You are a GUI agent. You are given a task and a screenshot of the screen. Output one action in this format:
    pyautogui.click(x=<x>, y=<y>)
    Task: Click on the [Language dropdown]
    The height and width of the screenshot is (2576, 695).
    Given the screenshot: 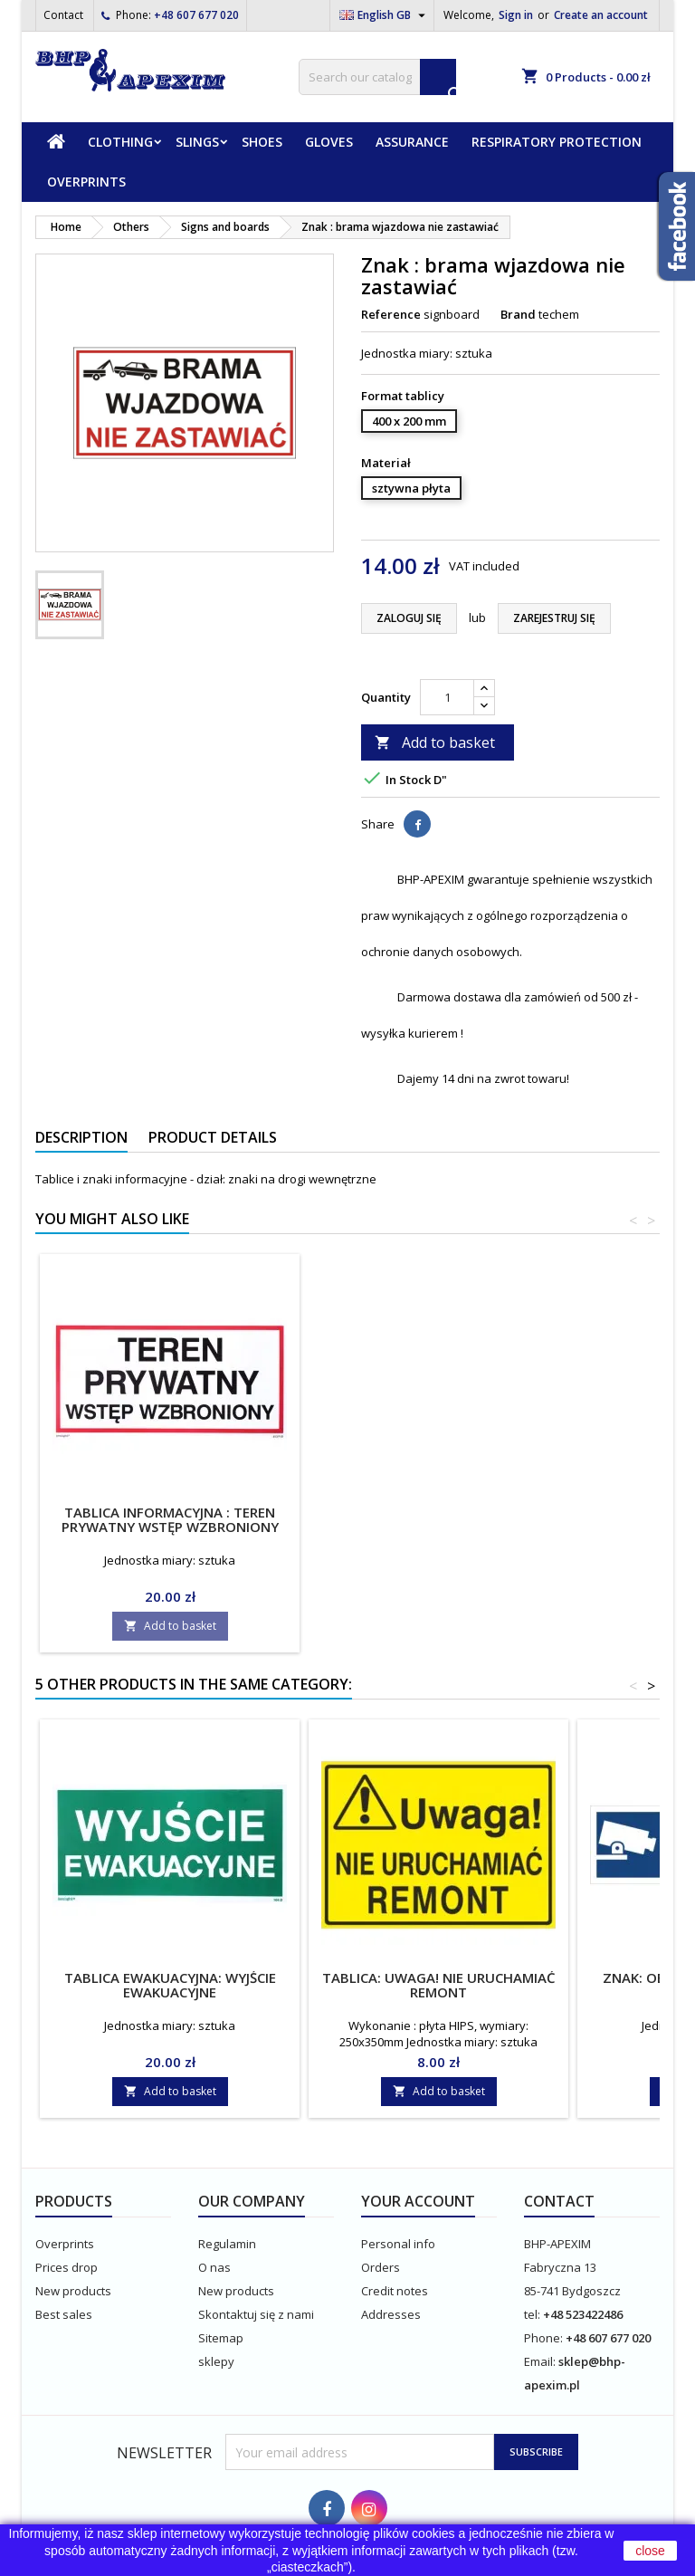 What is the action you would take?
    pyautogui.click(x=384, y=15)
    